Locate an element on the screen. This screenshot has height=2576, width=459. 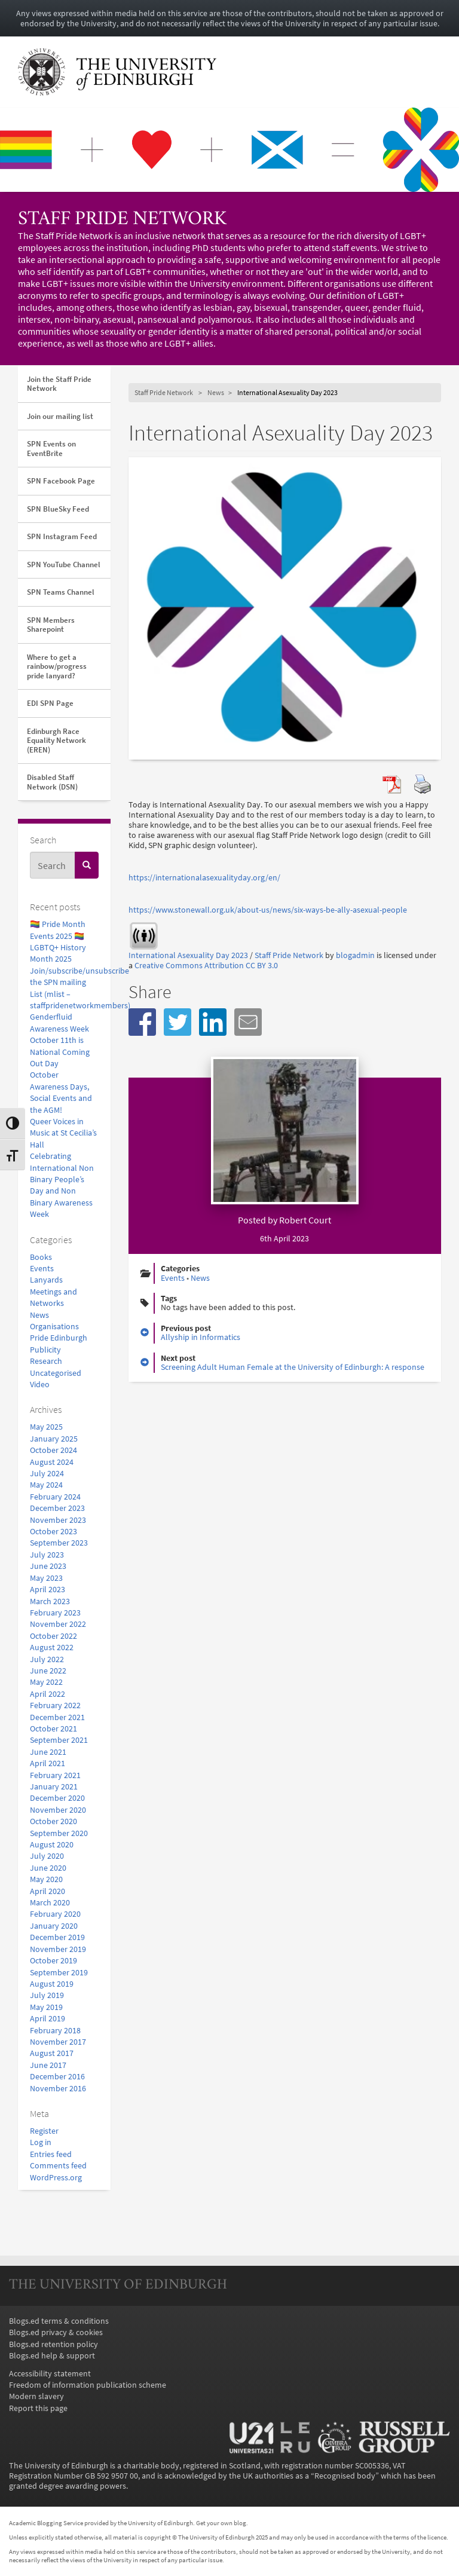
News is located at coordinates (39, 1315).